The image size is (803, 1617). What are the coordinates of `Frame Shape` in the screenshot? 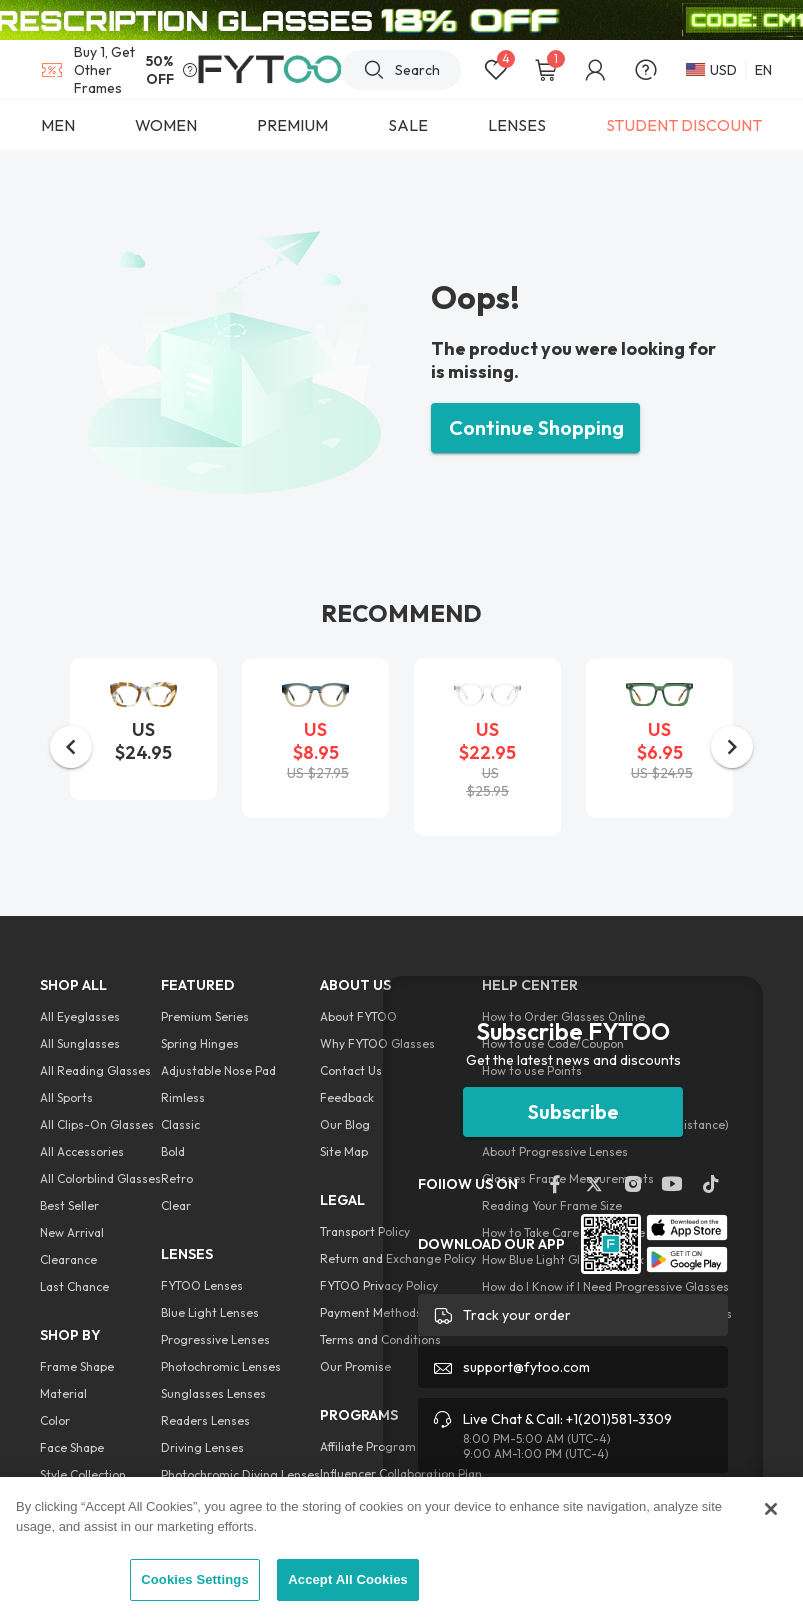 It's located at (77, 1366).